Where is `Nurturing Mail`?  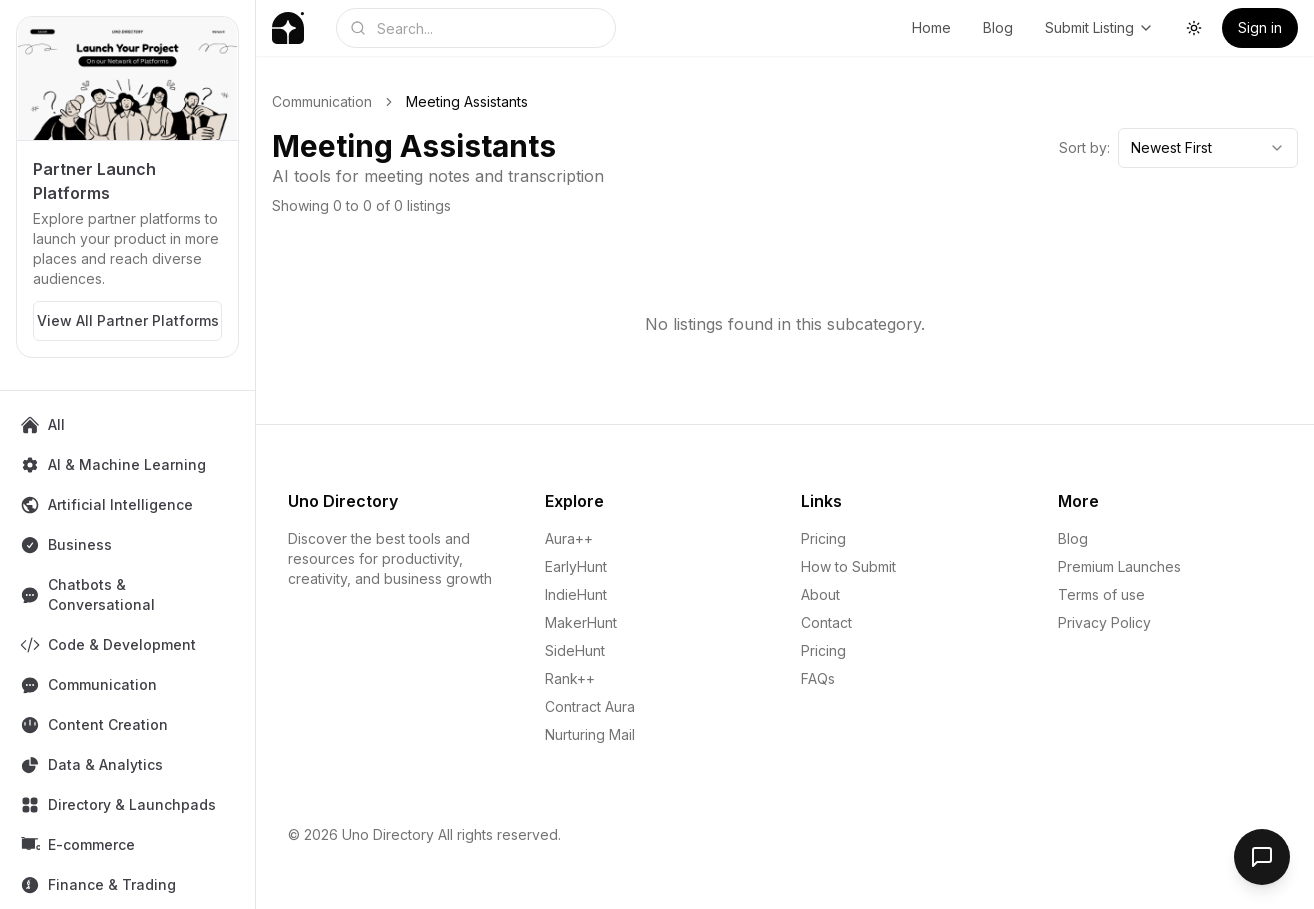
Nurturing Mail is located at coordinates (590, 734).